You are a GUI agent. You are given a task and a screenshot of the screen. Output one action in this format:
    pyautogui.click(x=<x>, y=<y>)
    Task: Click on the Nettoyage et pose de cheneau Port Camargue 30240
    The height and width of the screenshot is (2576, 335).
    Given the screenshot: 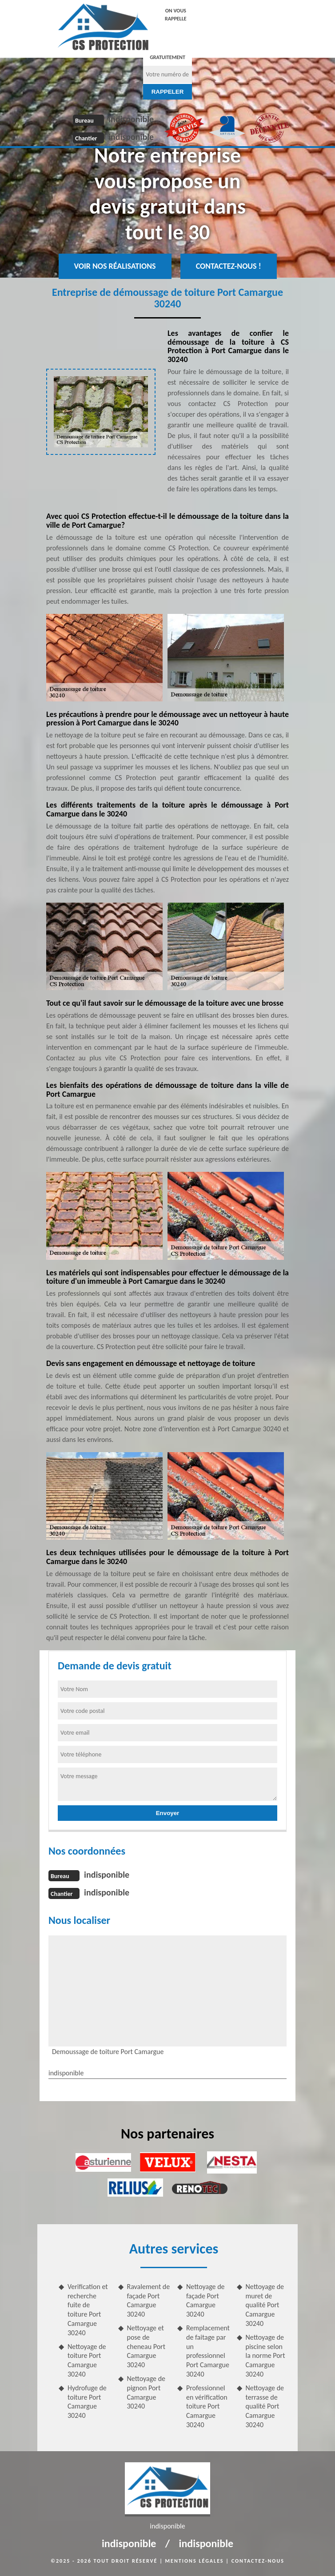 What is the action you would take?
    pyautogui.click(x=146, y=2346)
    